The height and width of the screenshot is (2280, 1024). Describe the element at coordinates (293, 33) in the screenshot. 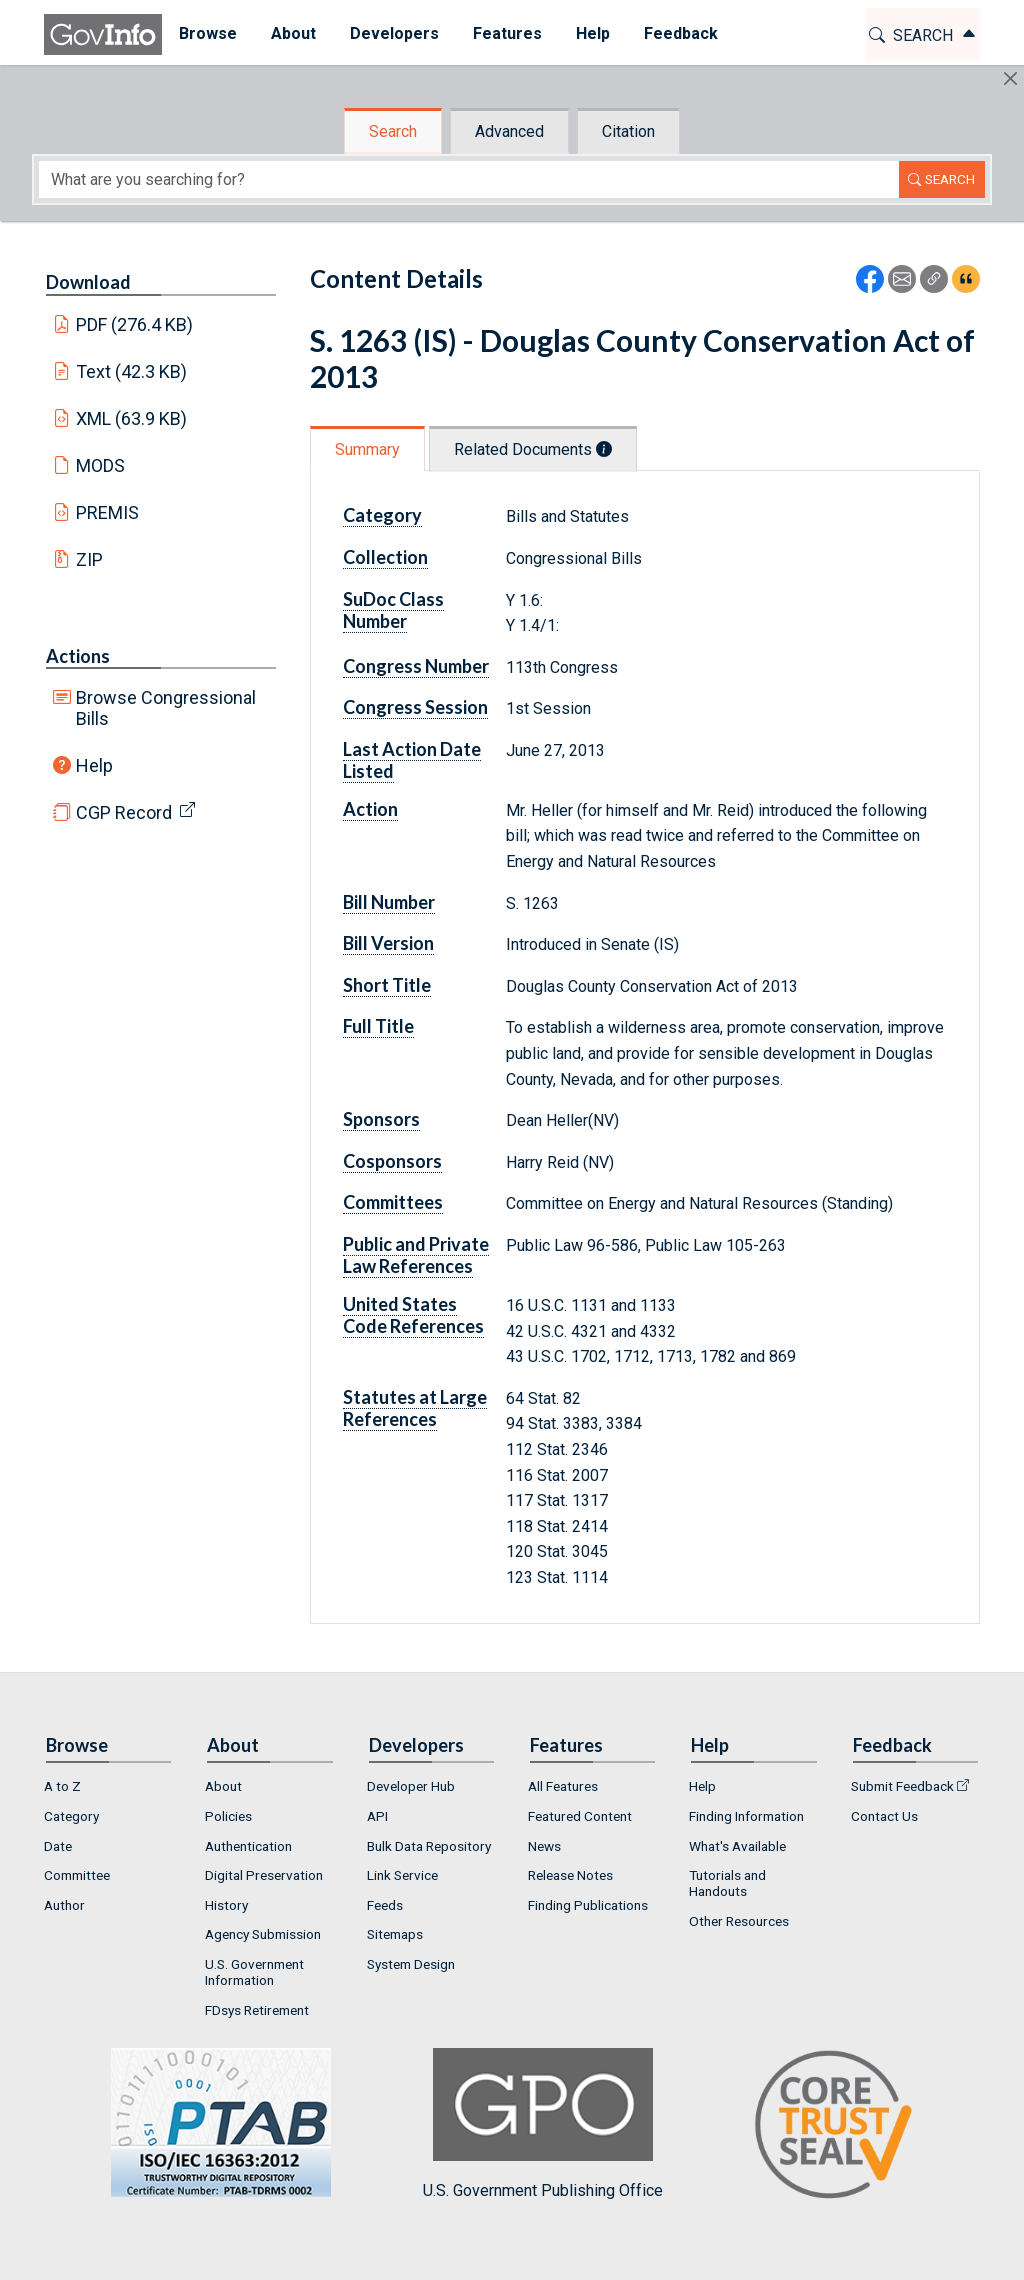

I see `About [button]` at that location.